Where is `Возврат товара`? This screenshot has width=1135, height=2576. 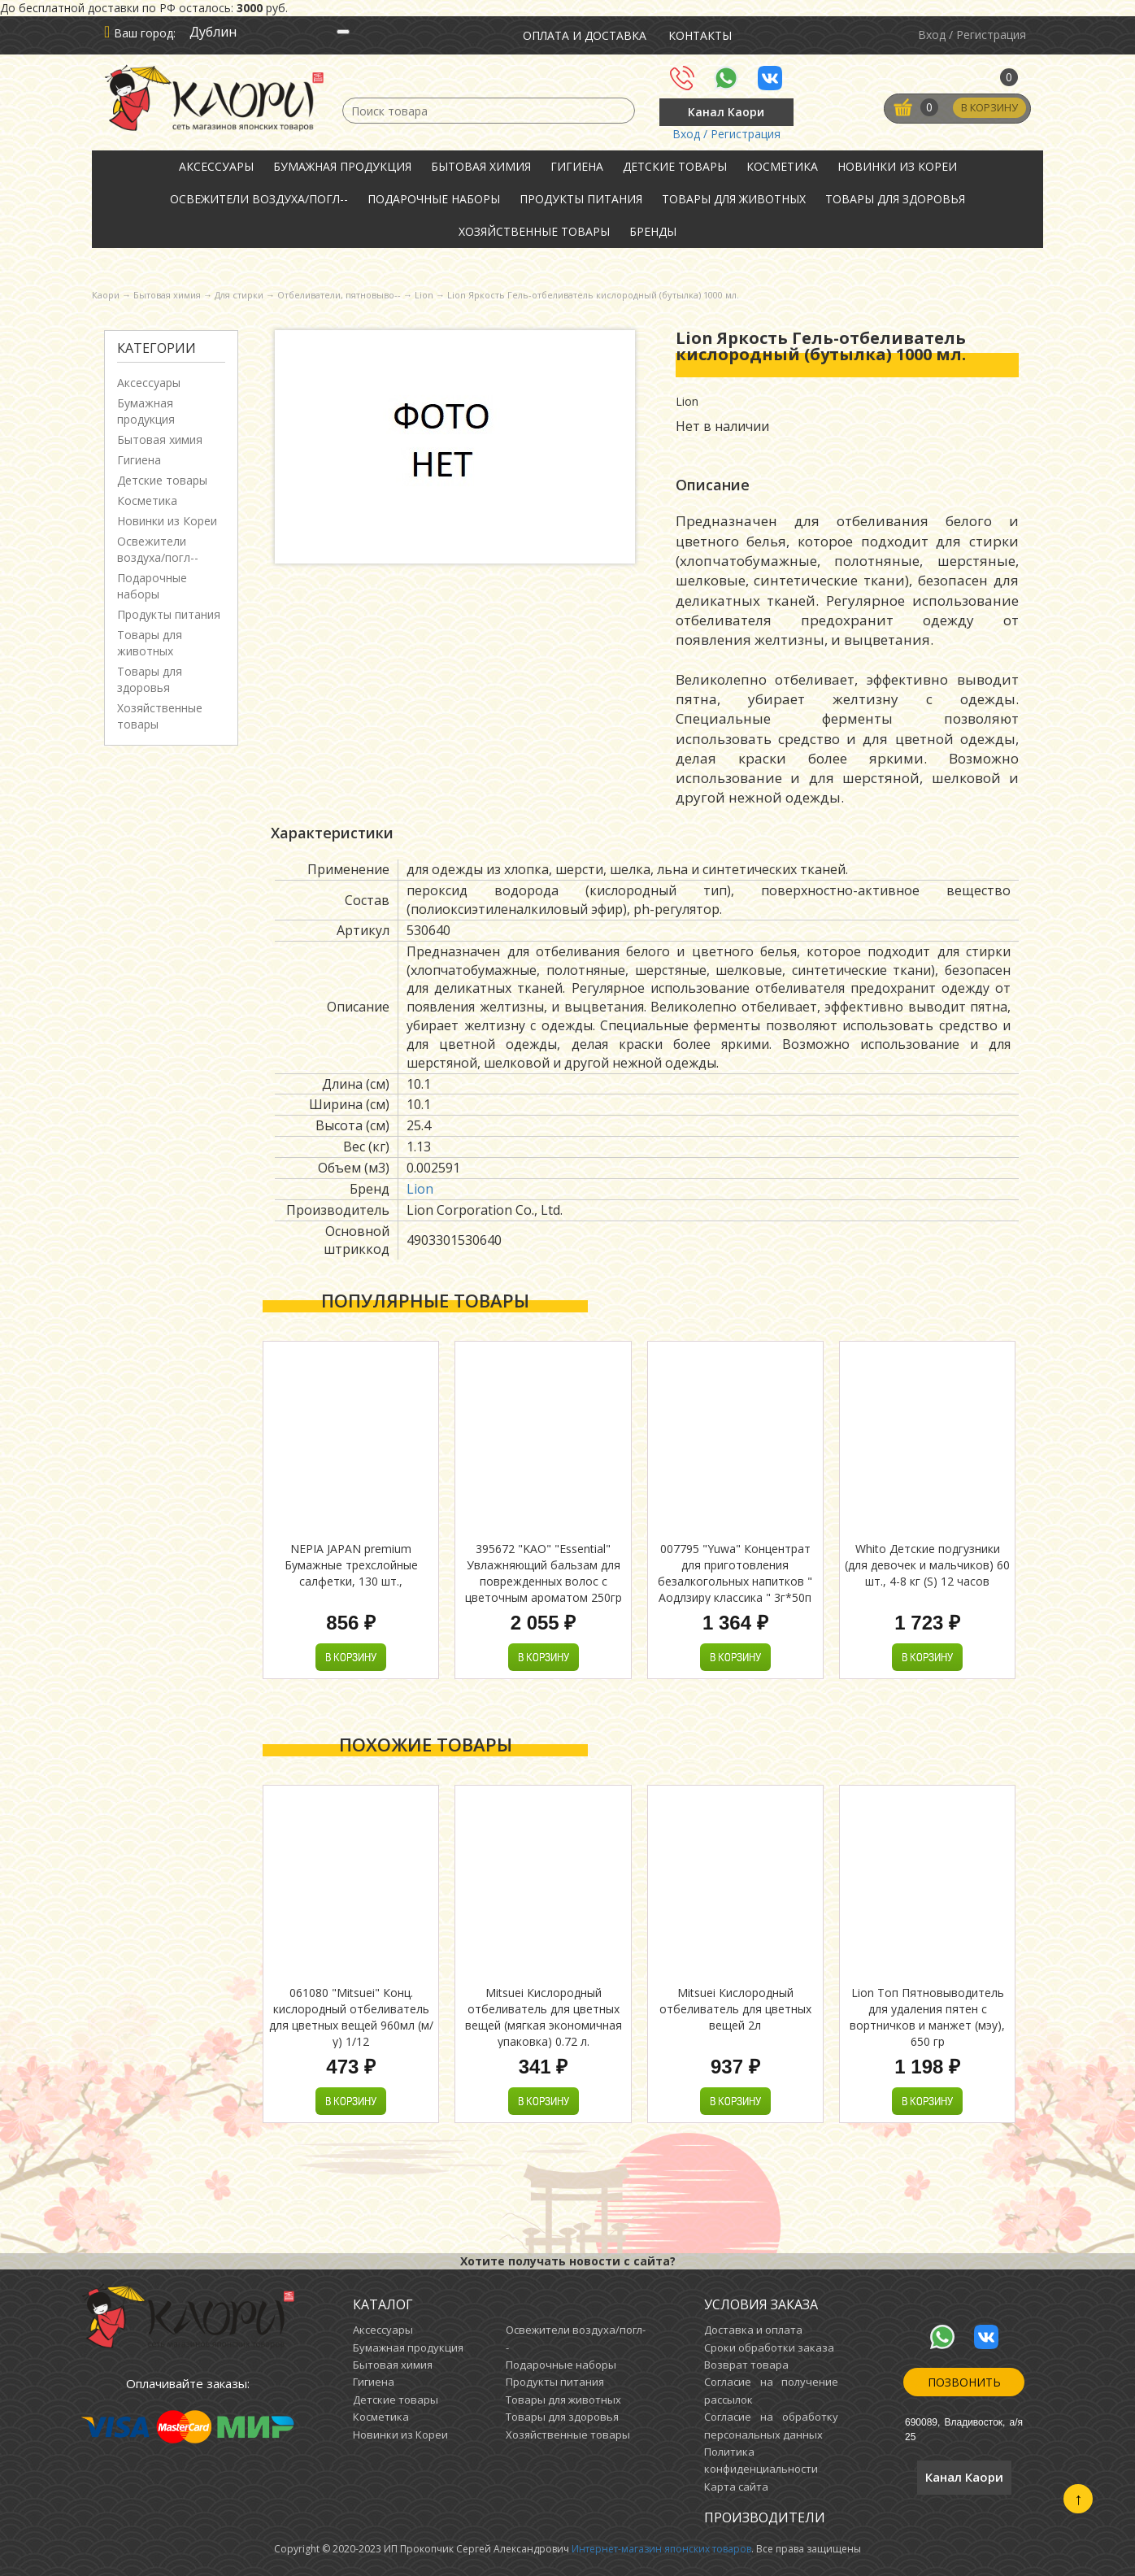
Возврат товара is located at coordinates (746, 2364).